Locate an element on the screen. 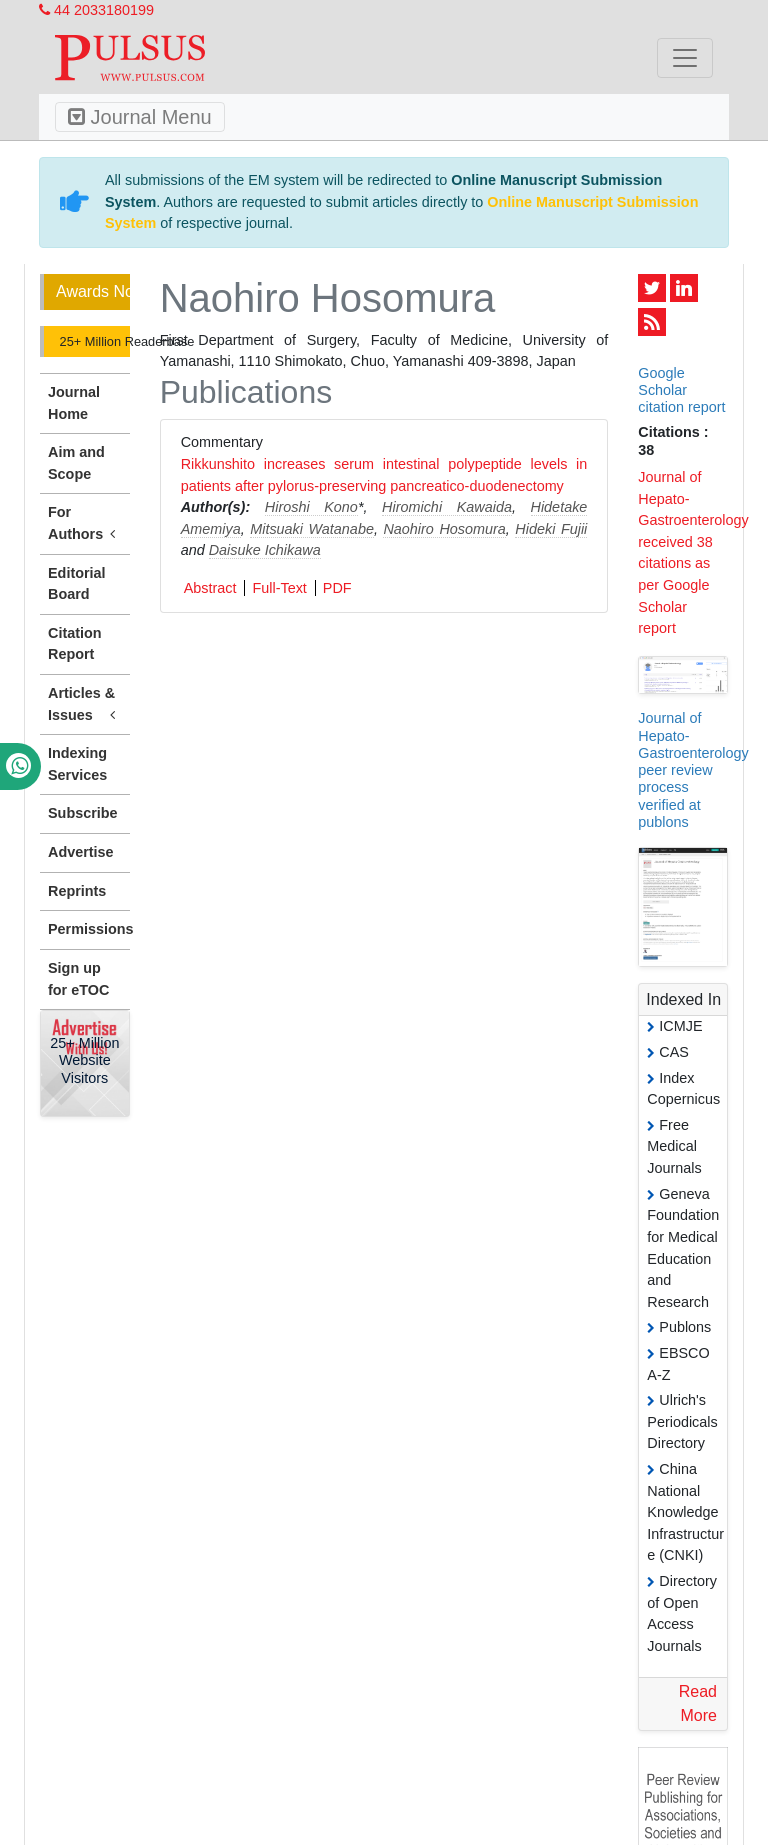 This screenshot has height=1845, width=768. Journal of Hepato-Gastroenterology peer review process verified at publons is located at coordinates (693, 770).